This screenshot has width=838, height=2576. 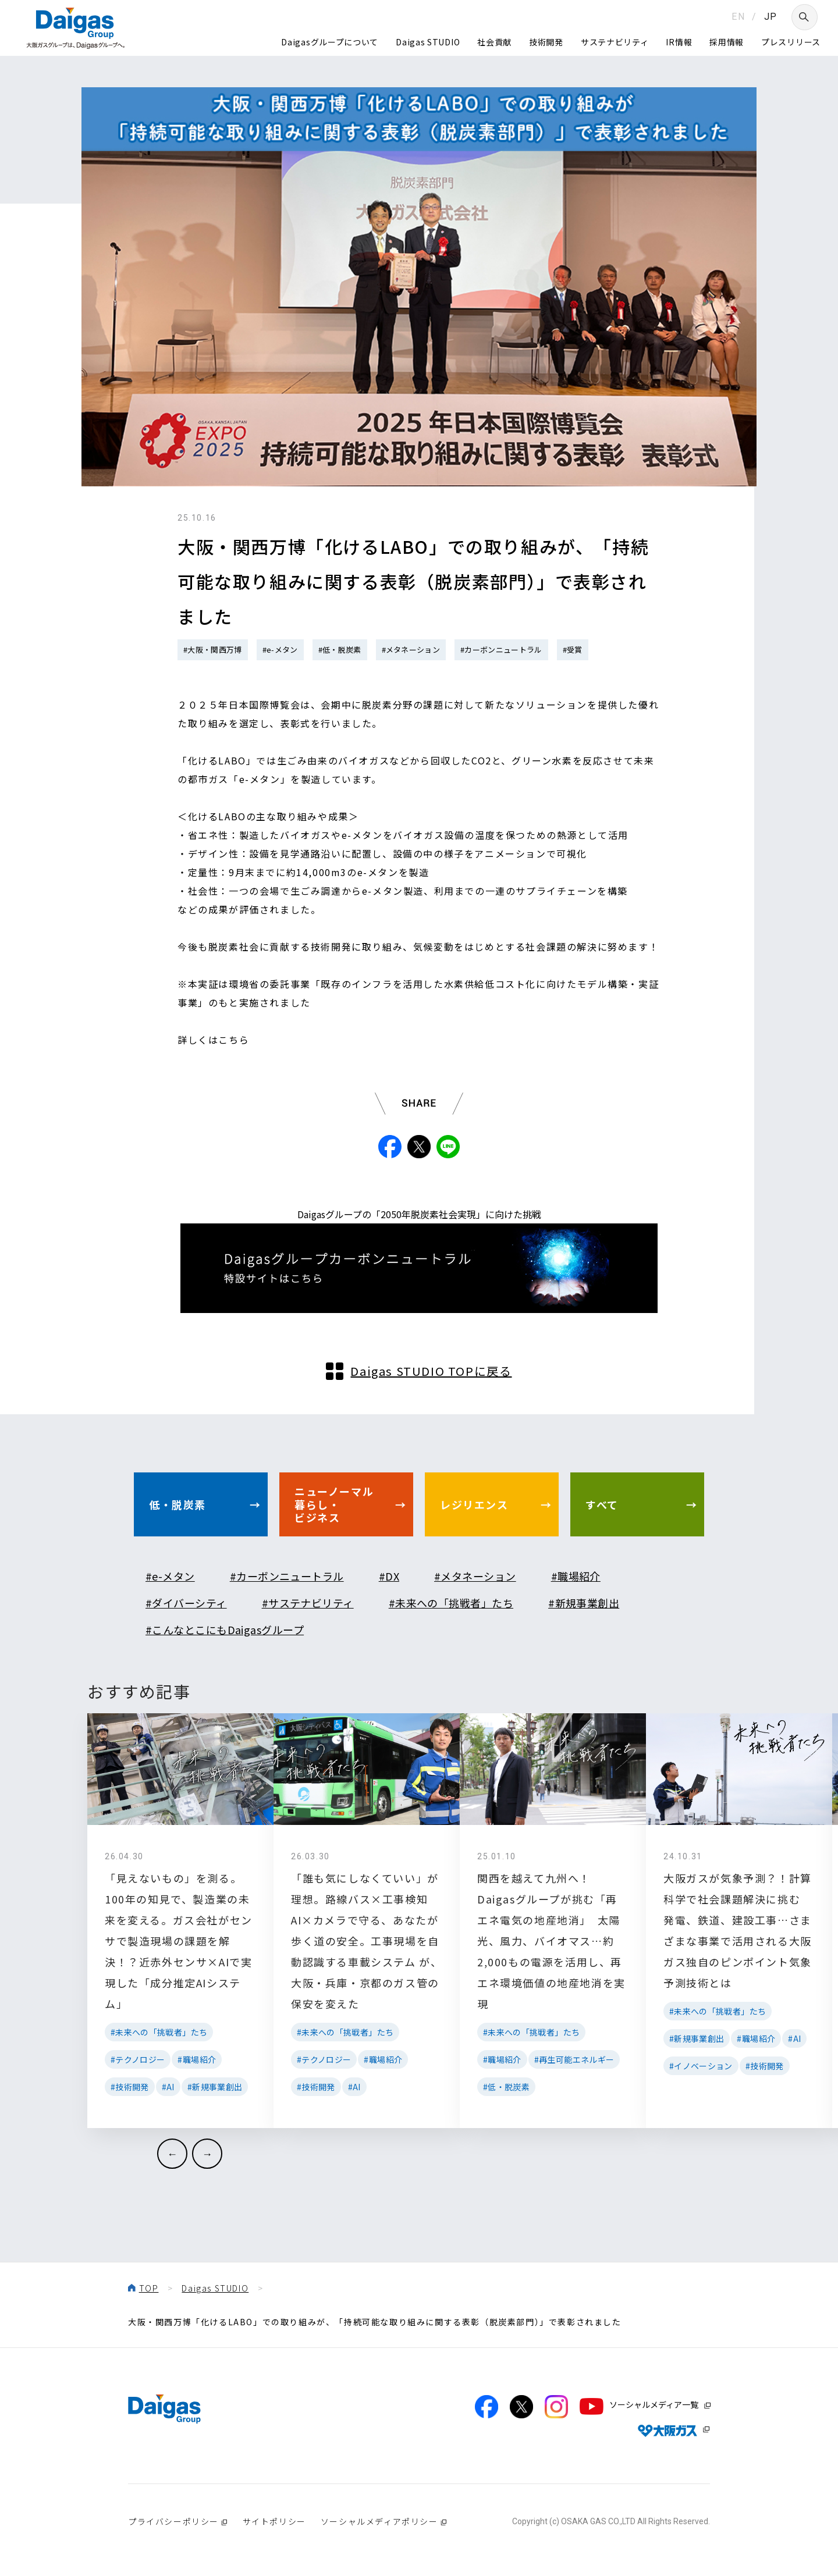 I want to click on サステナビリティ, so click(x=615, y=42).